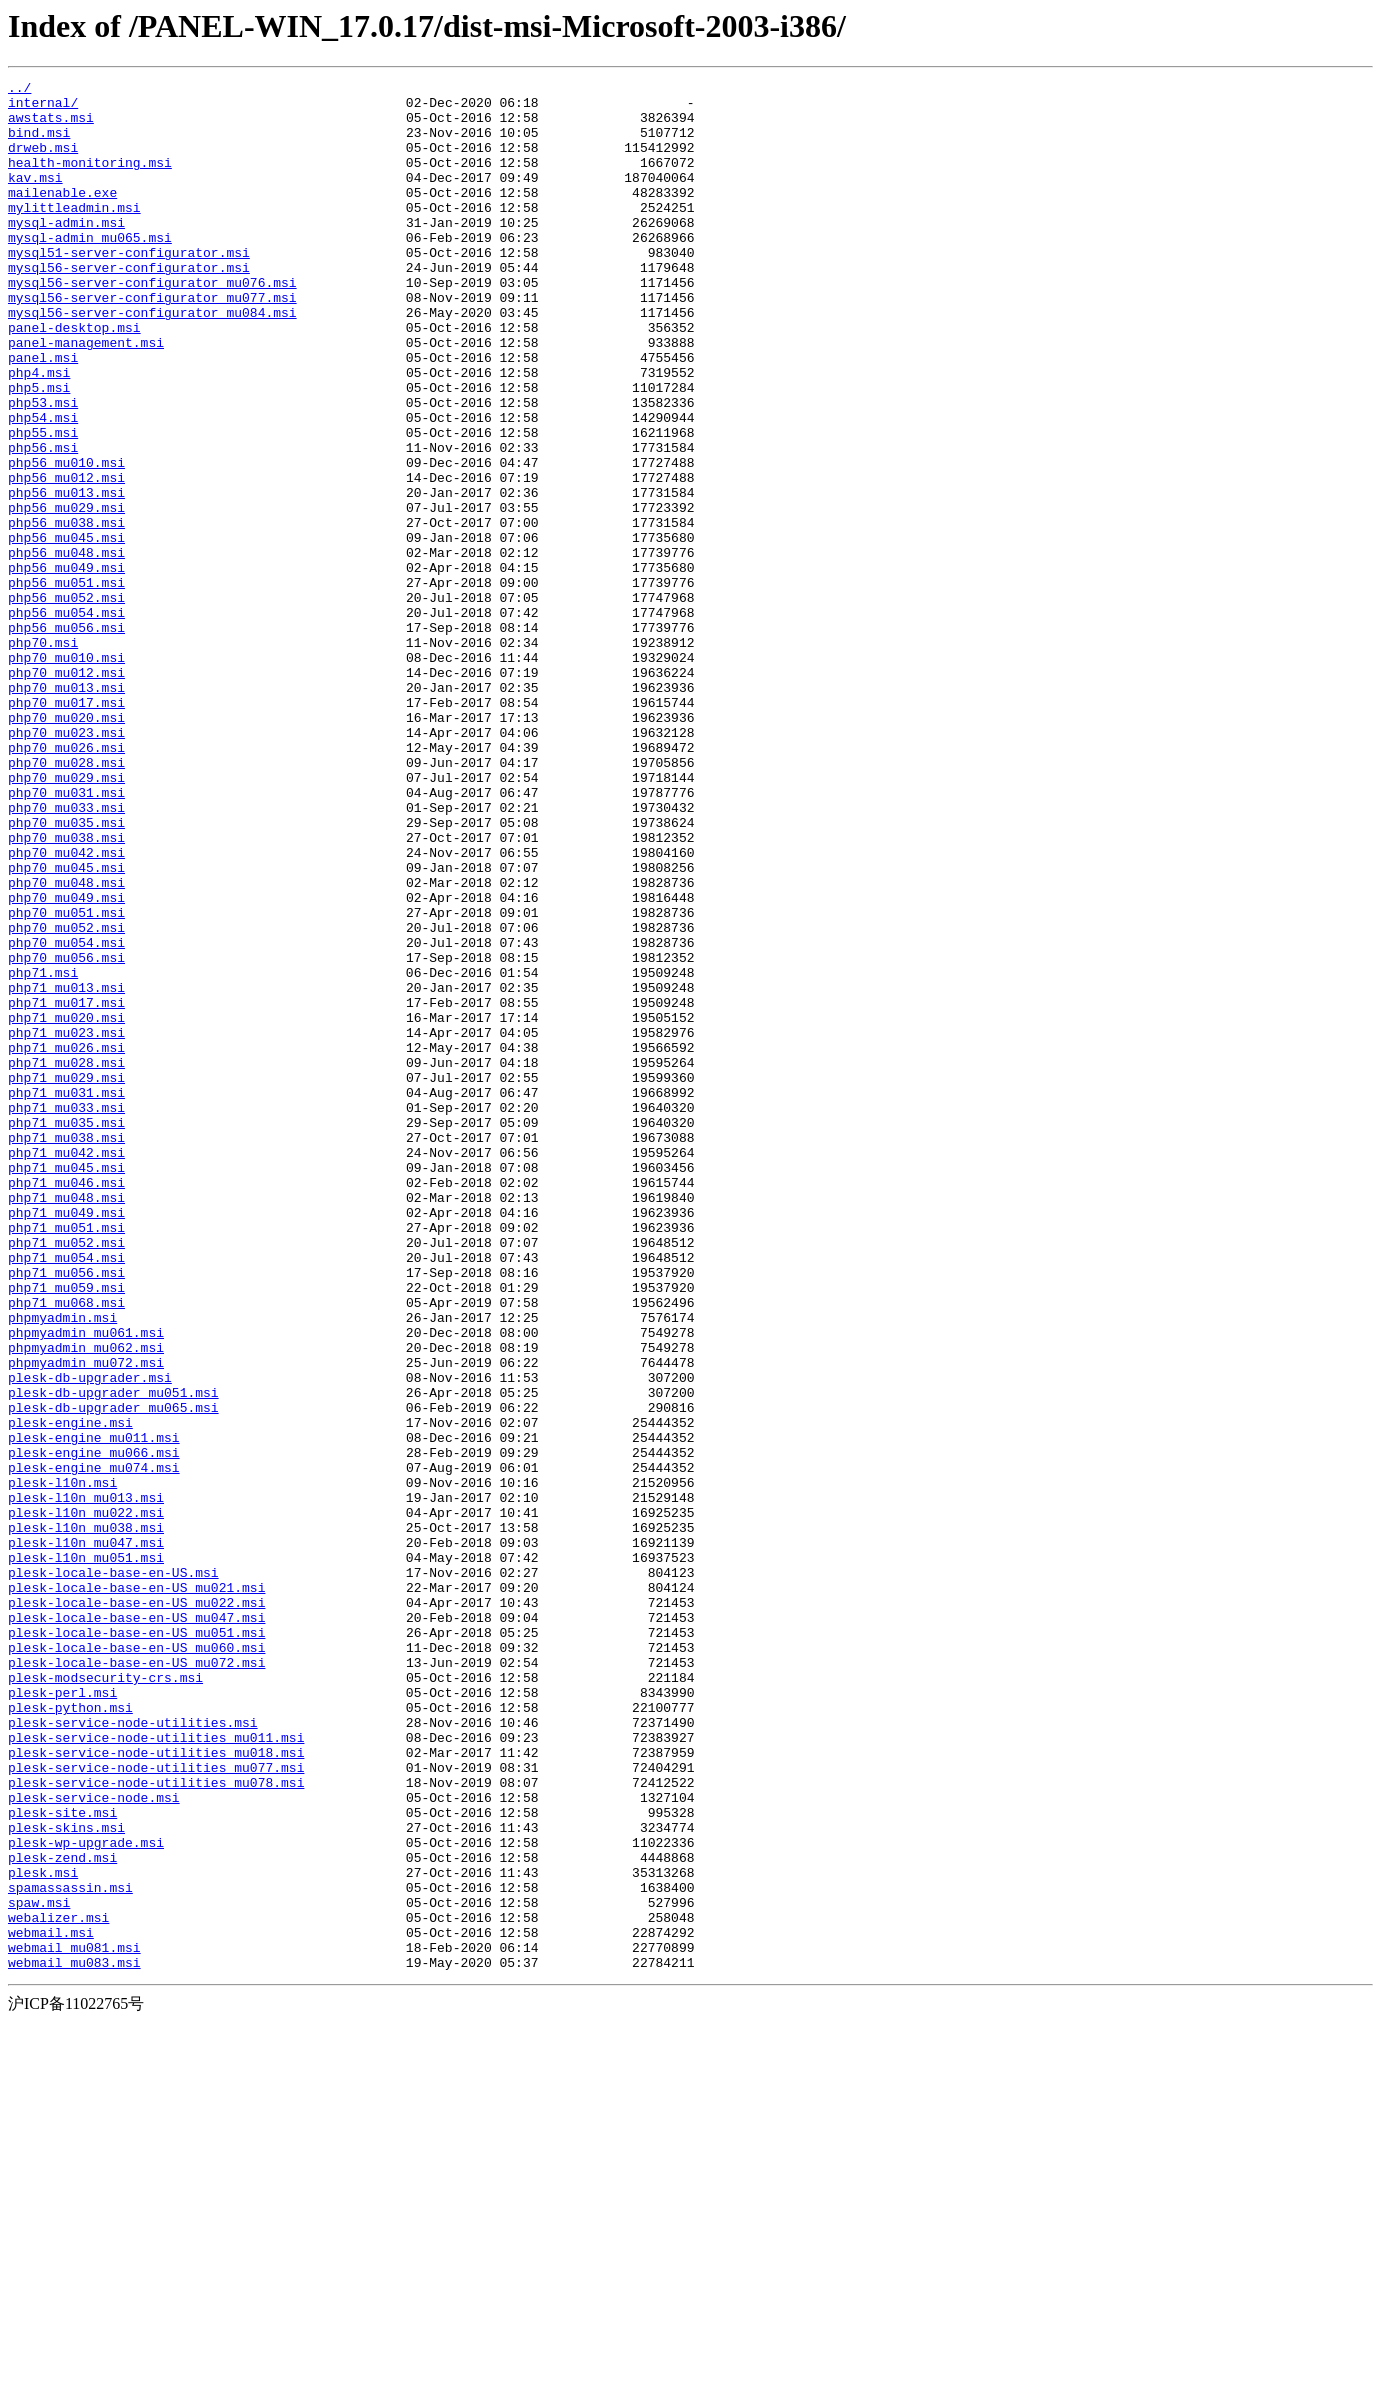  I want to click on php71_mu038.msi, so click(66, 1350).